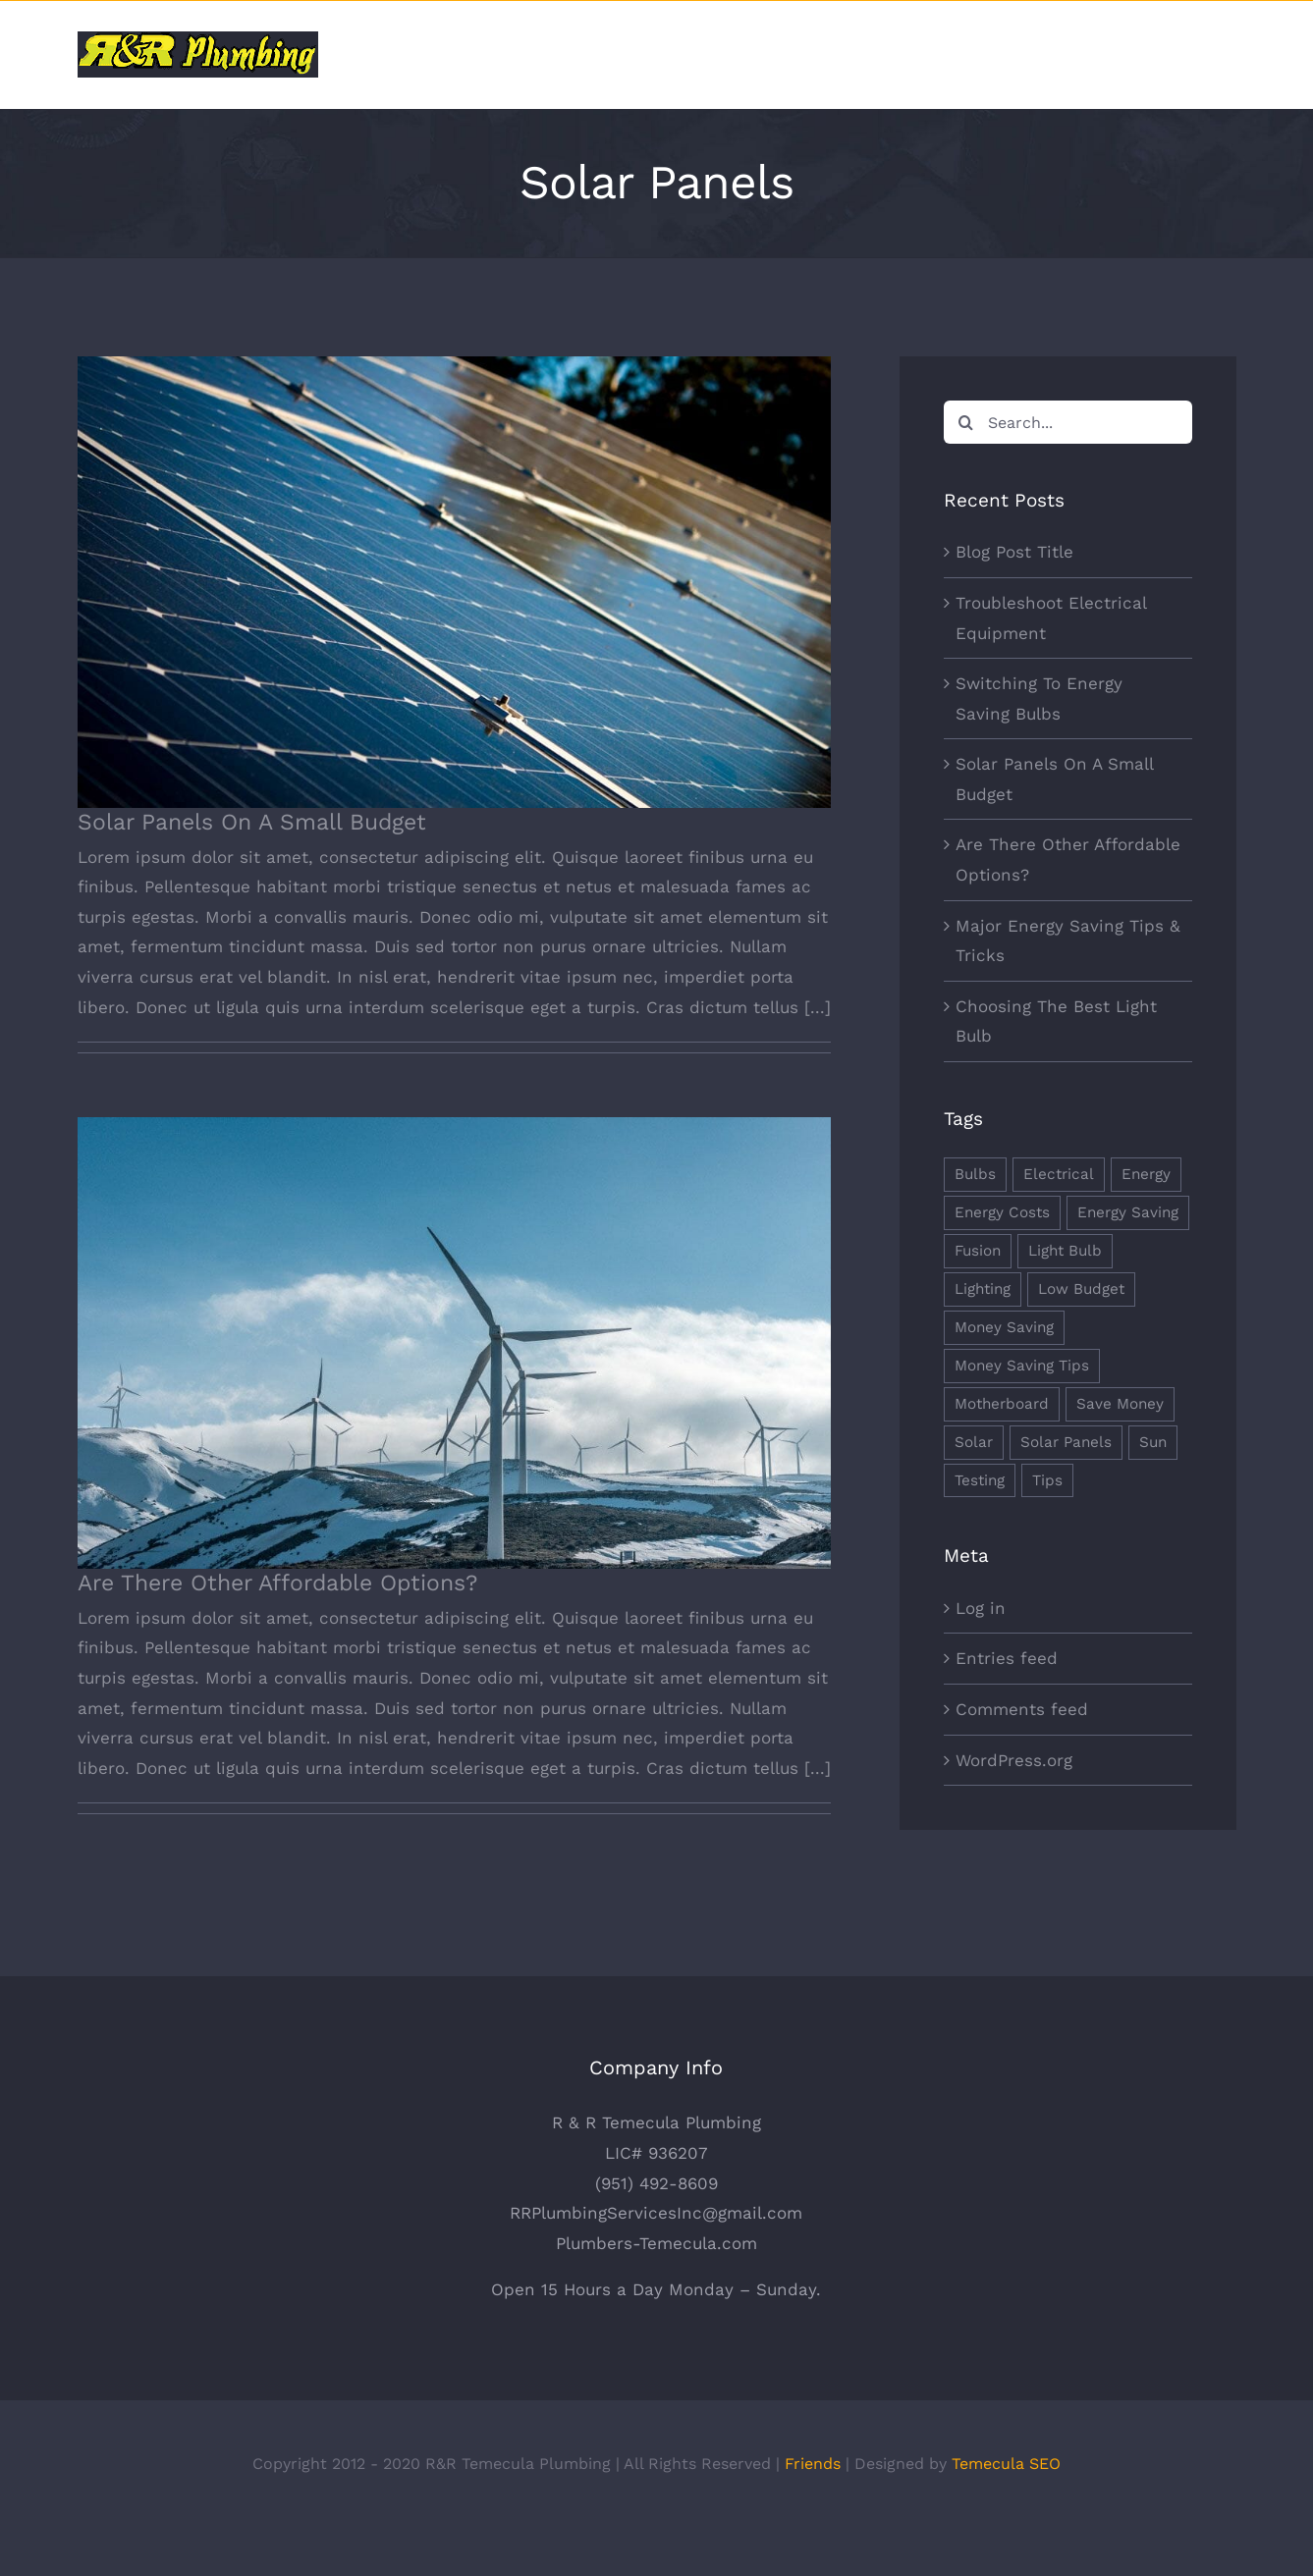  I want to click on Money Saving [Money Saving (1 item)], so click(1004, 1327).